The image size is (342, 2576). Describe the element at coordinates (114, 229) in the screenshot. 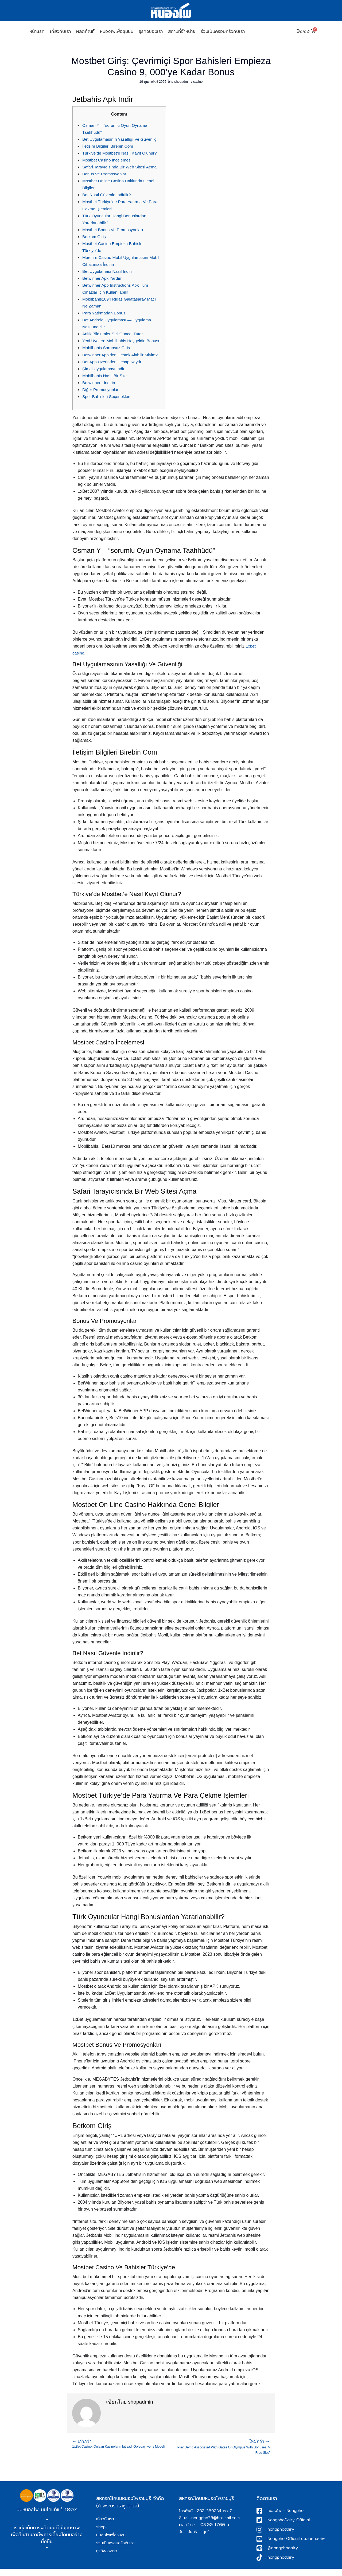

I see `Mostbet Bonus Ve Promosyonları` at that location.